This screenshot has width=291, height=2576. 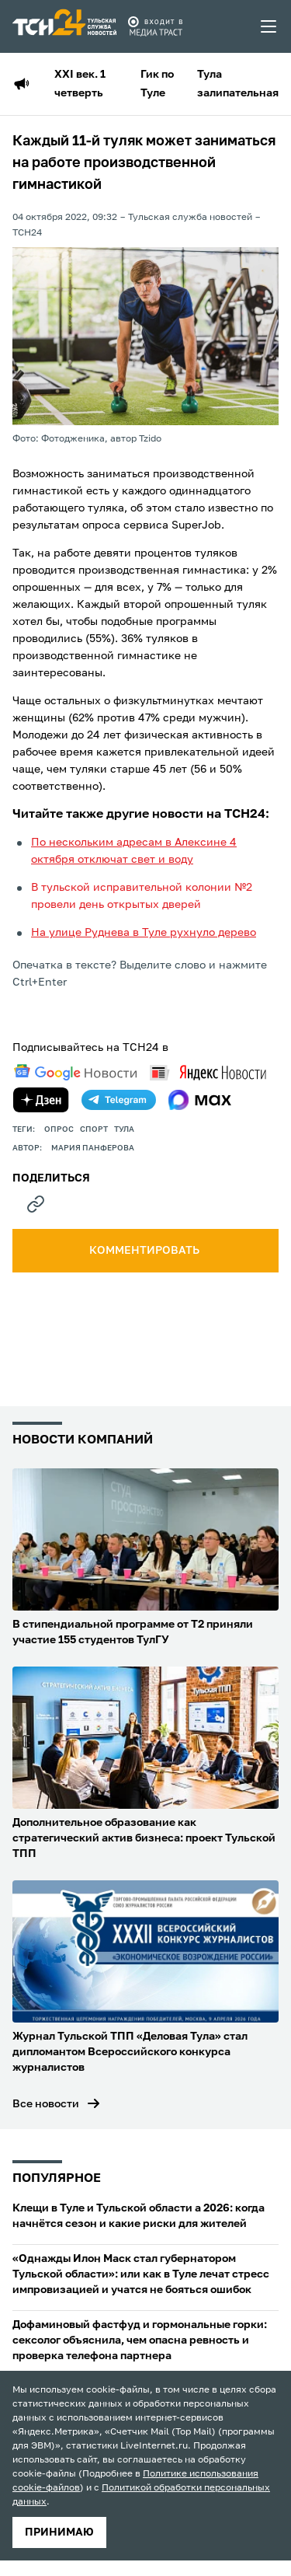 I want to click on Спорт, so click(x=94, y=1129).